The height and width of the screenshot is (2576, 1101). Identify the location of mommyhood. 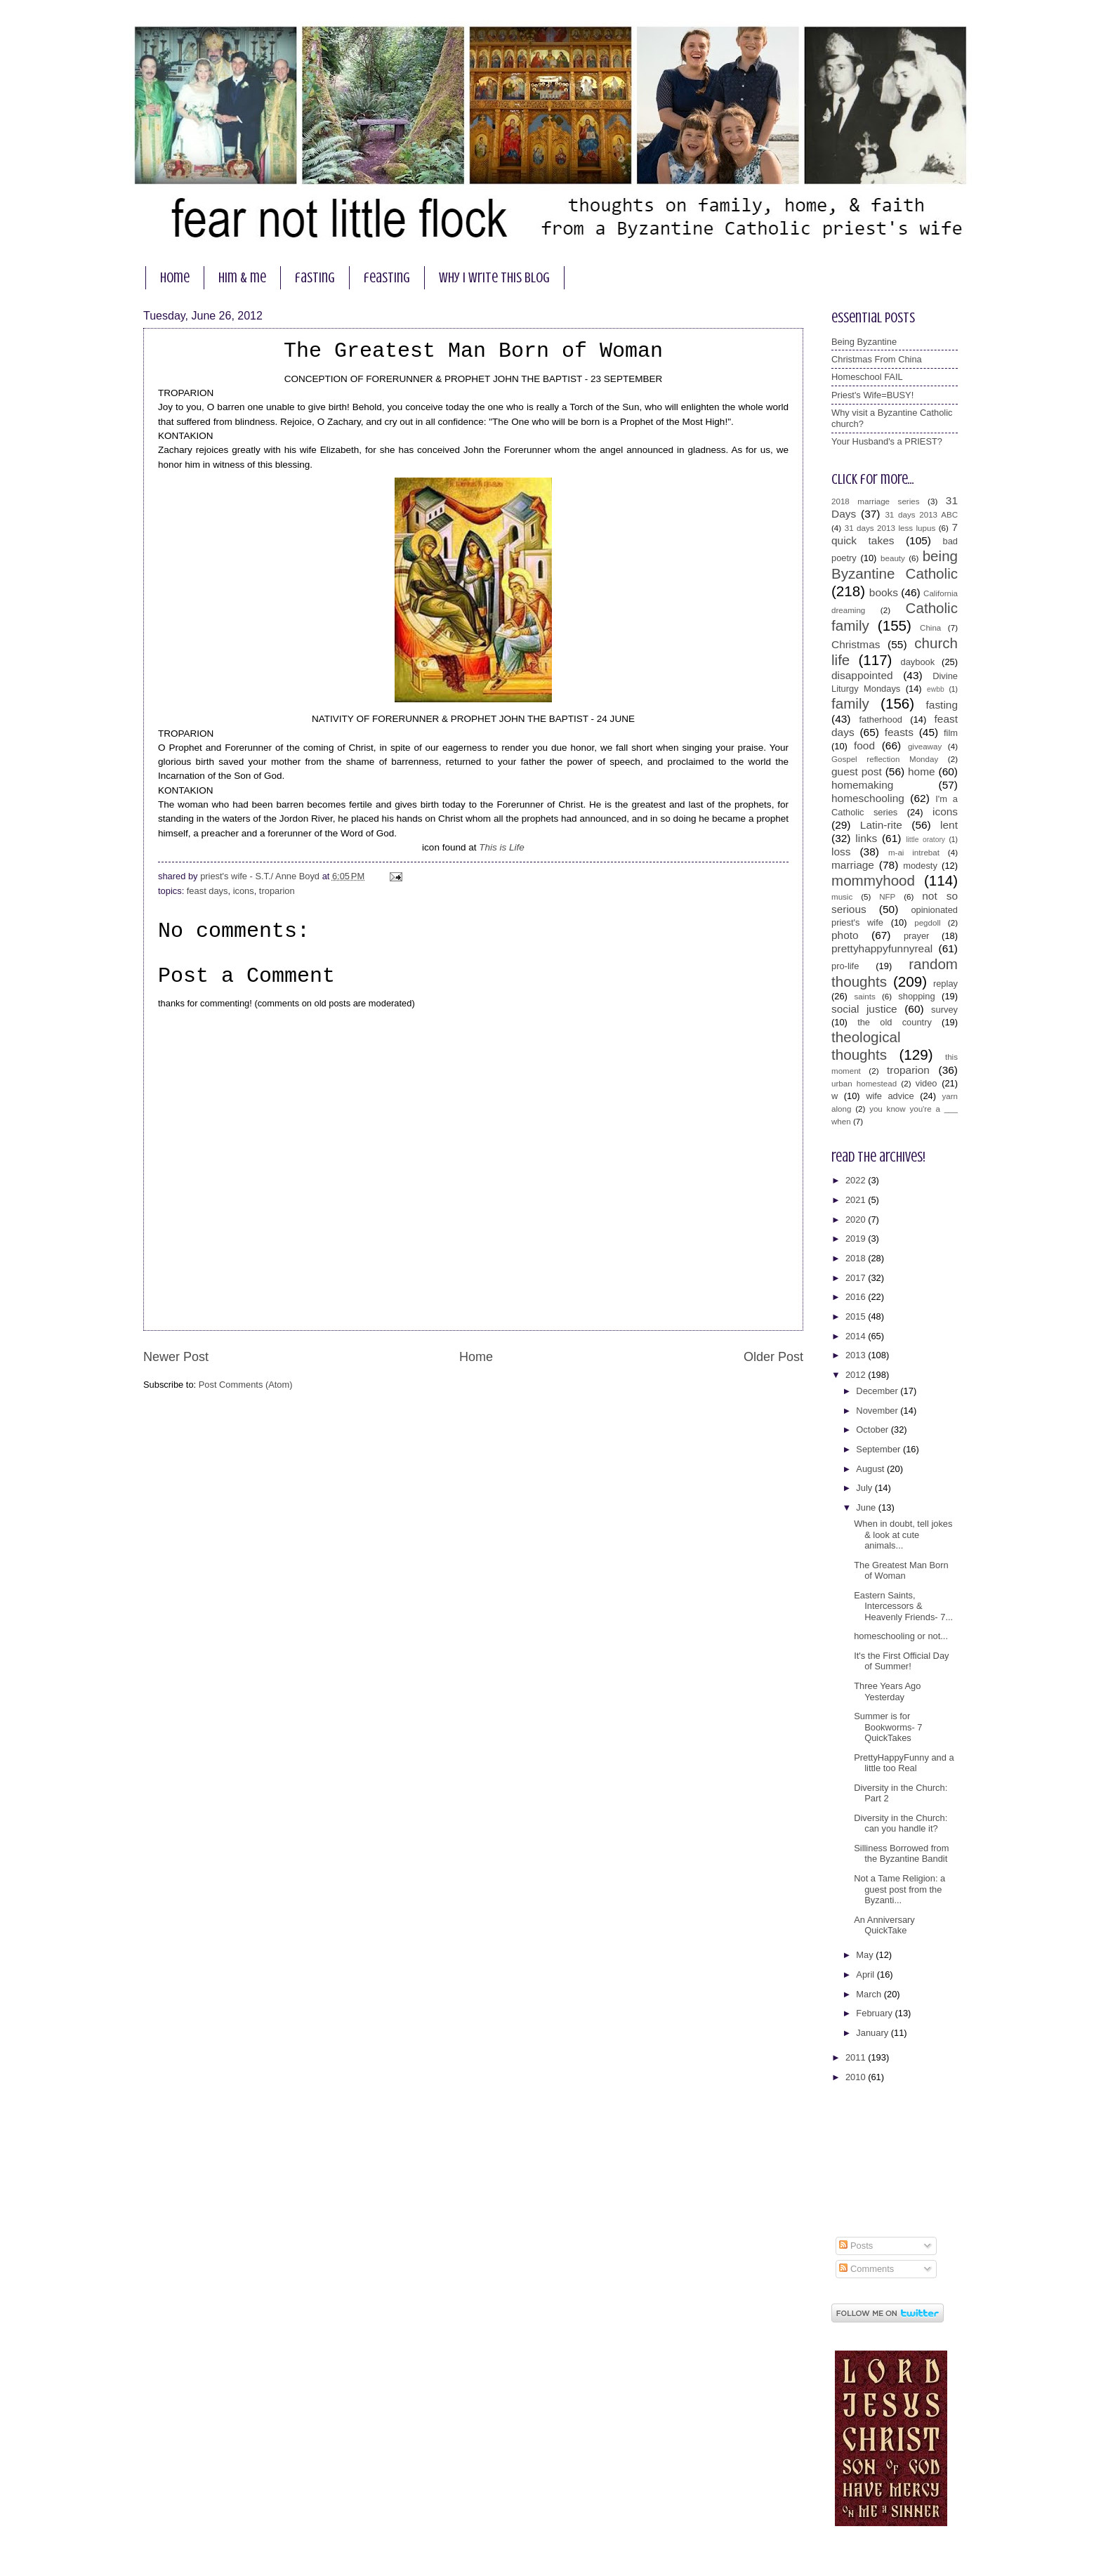
(873, 880).